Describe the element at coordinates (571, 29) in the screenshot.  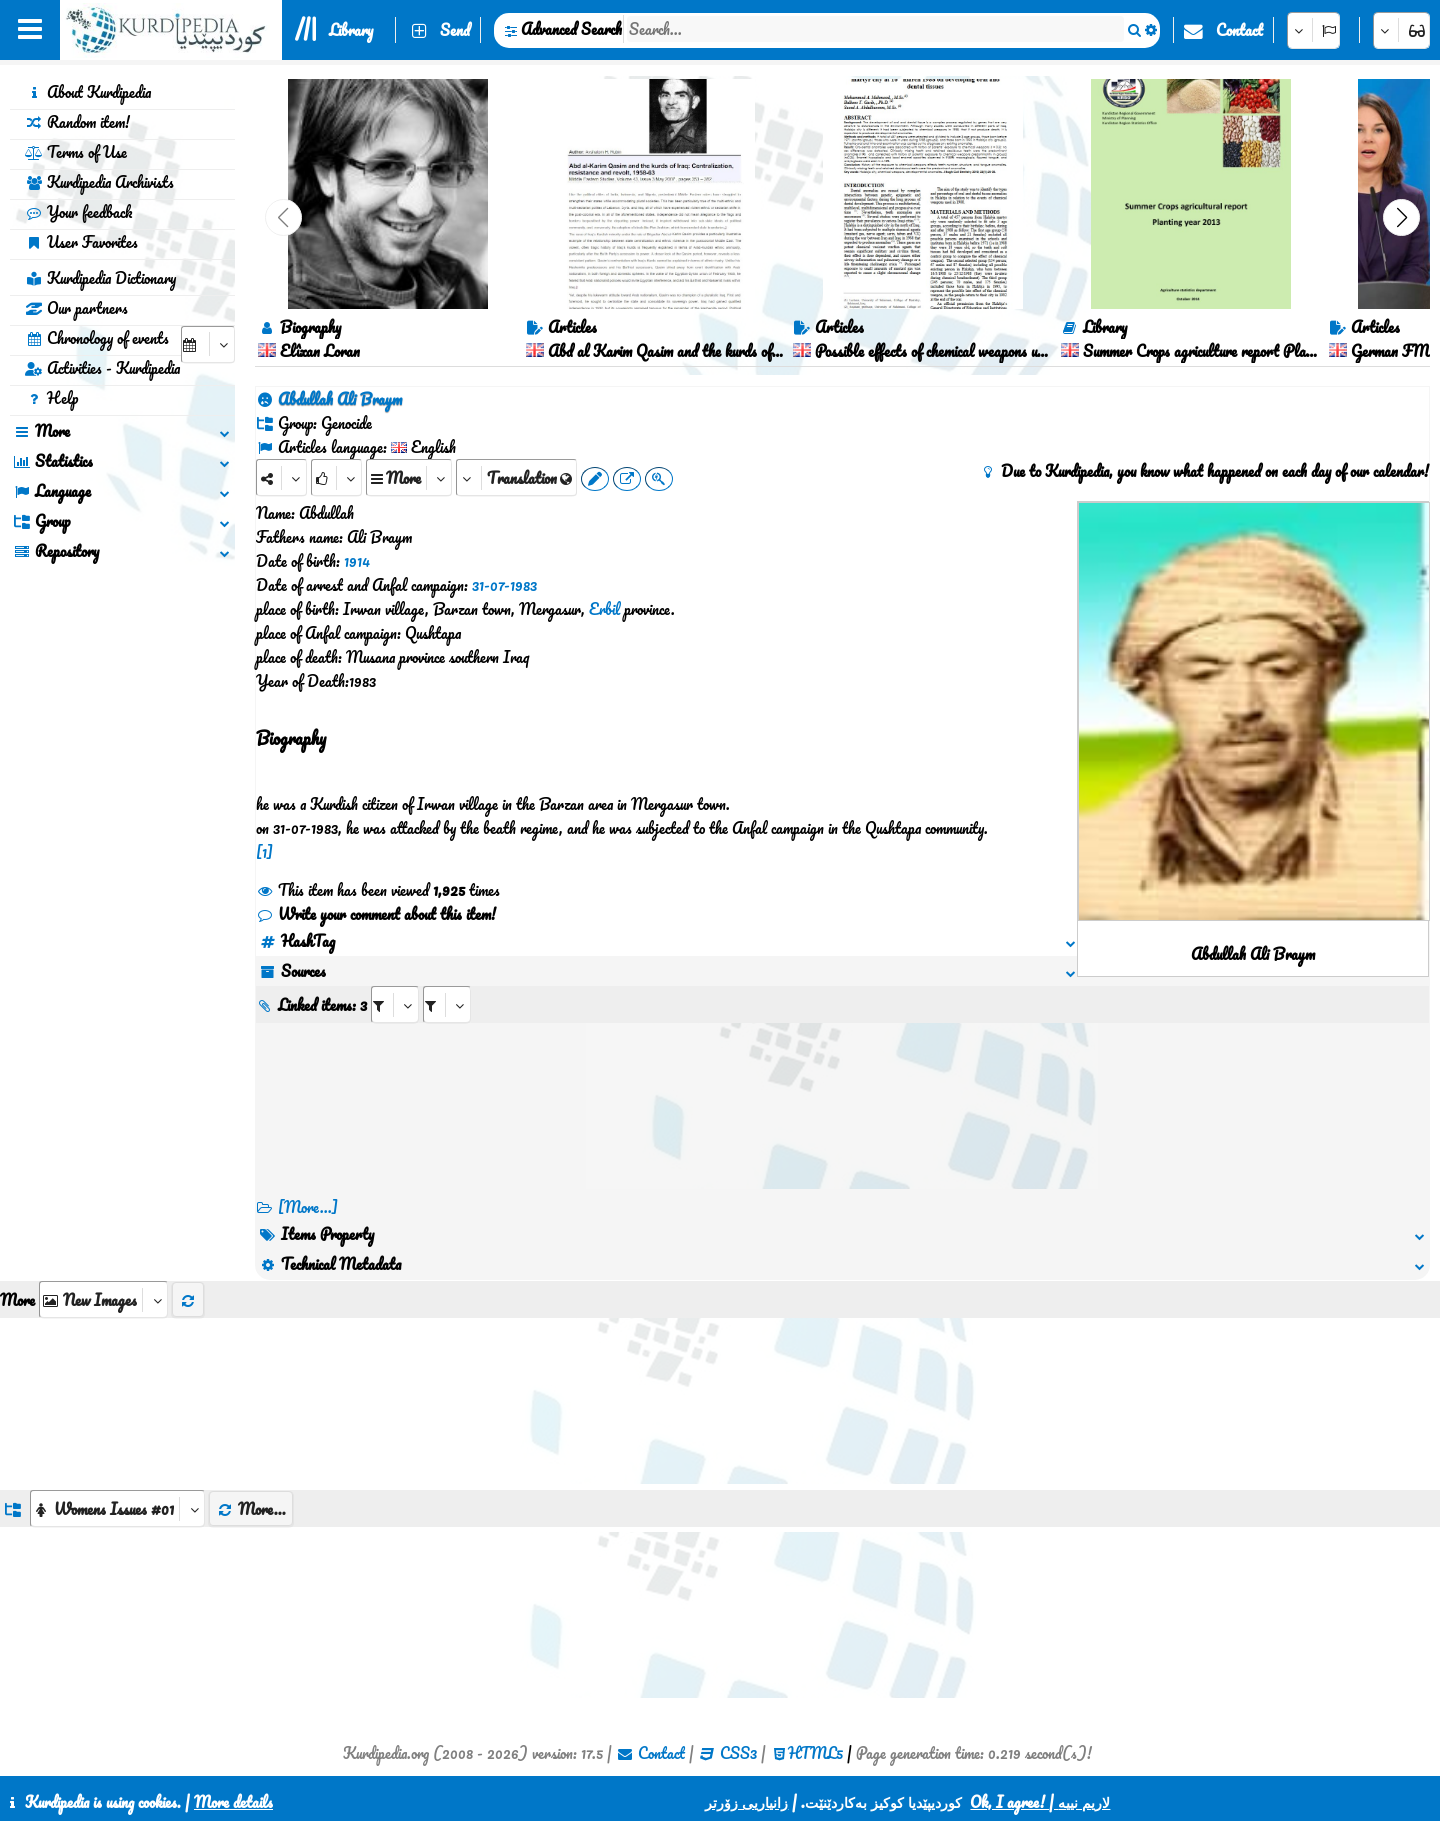
I see `Advanced Search` at that location.